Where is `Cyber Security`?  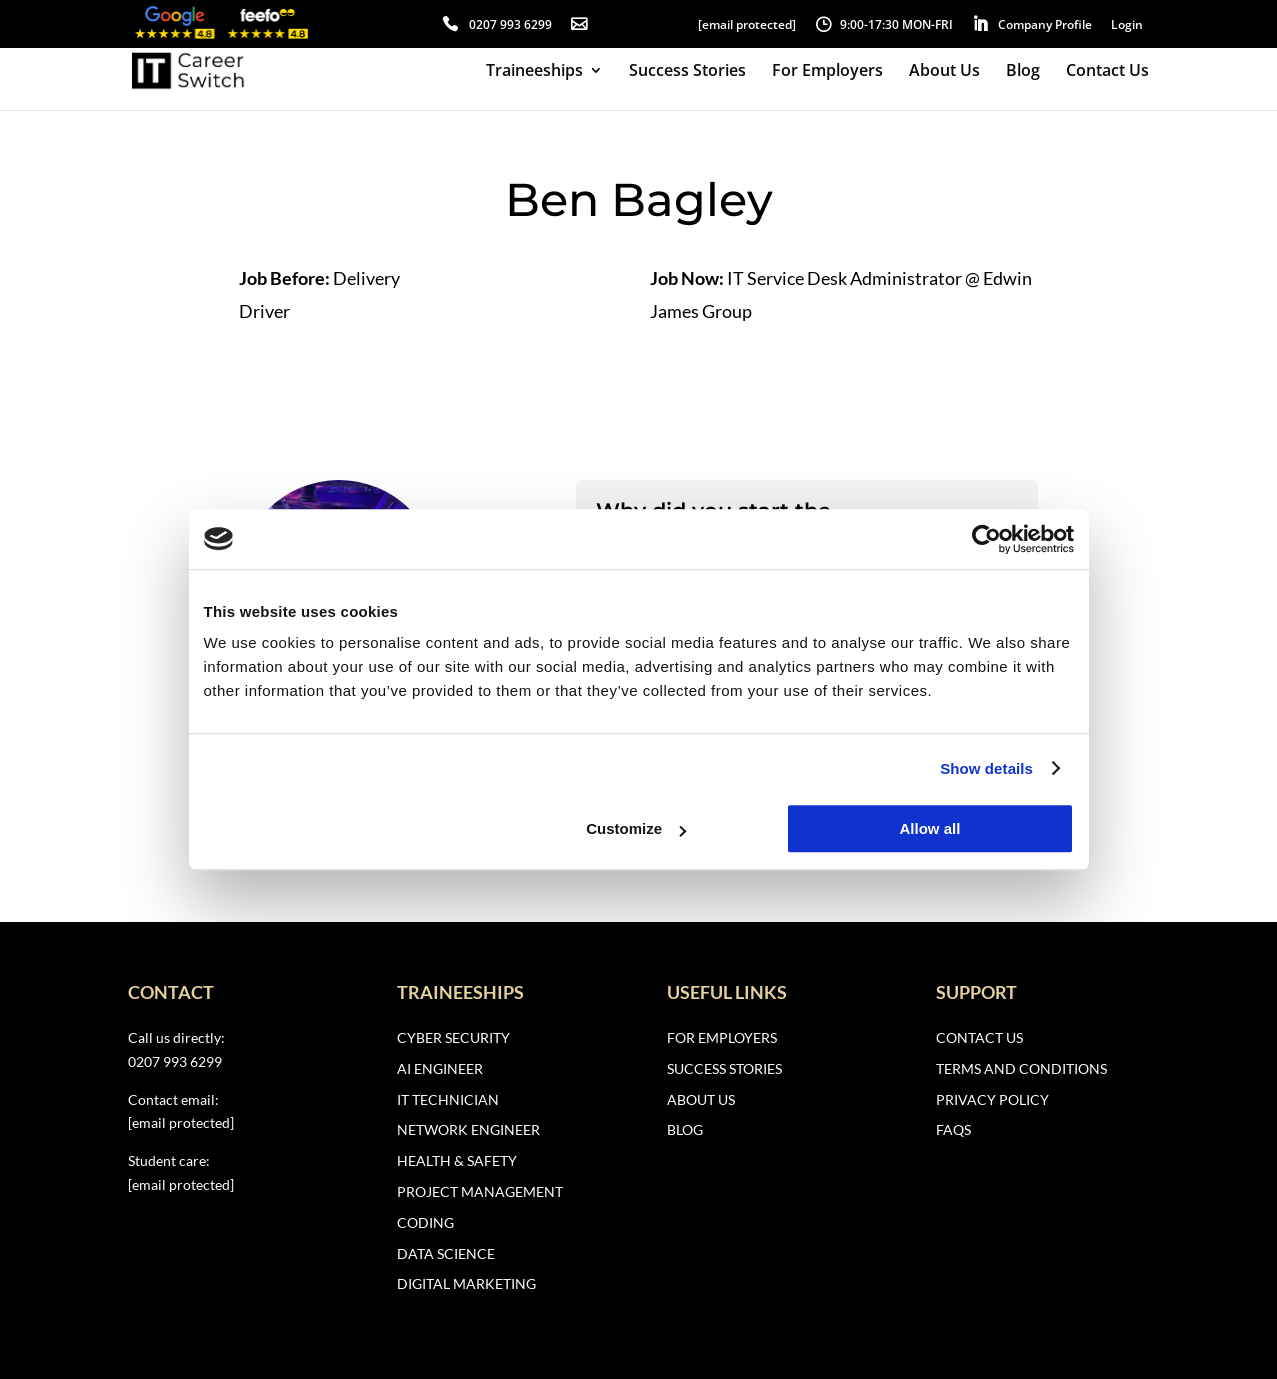
Cyber Security is located at coordinates (453, 1037).